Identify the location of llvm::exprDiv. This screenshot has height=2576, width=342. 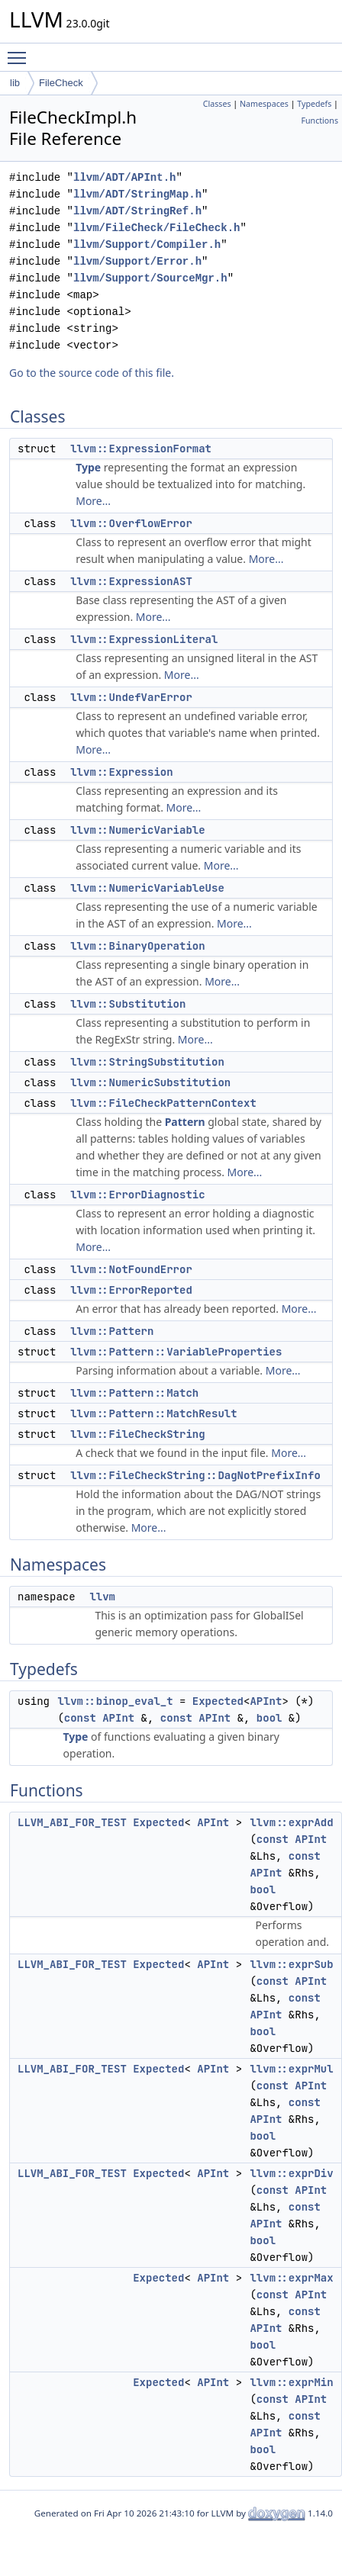
(291, 2173).